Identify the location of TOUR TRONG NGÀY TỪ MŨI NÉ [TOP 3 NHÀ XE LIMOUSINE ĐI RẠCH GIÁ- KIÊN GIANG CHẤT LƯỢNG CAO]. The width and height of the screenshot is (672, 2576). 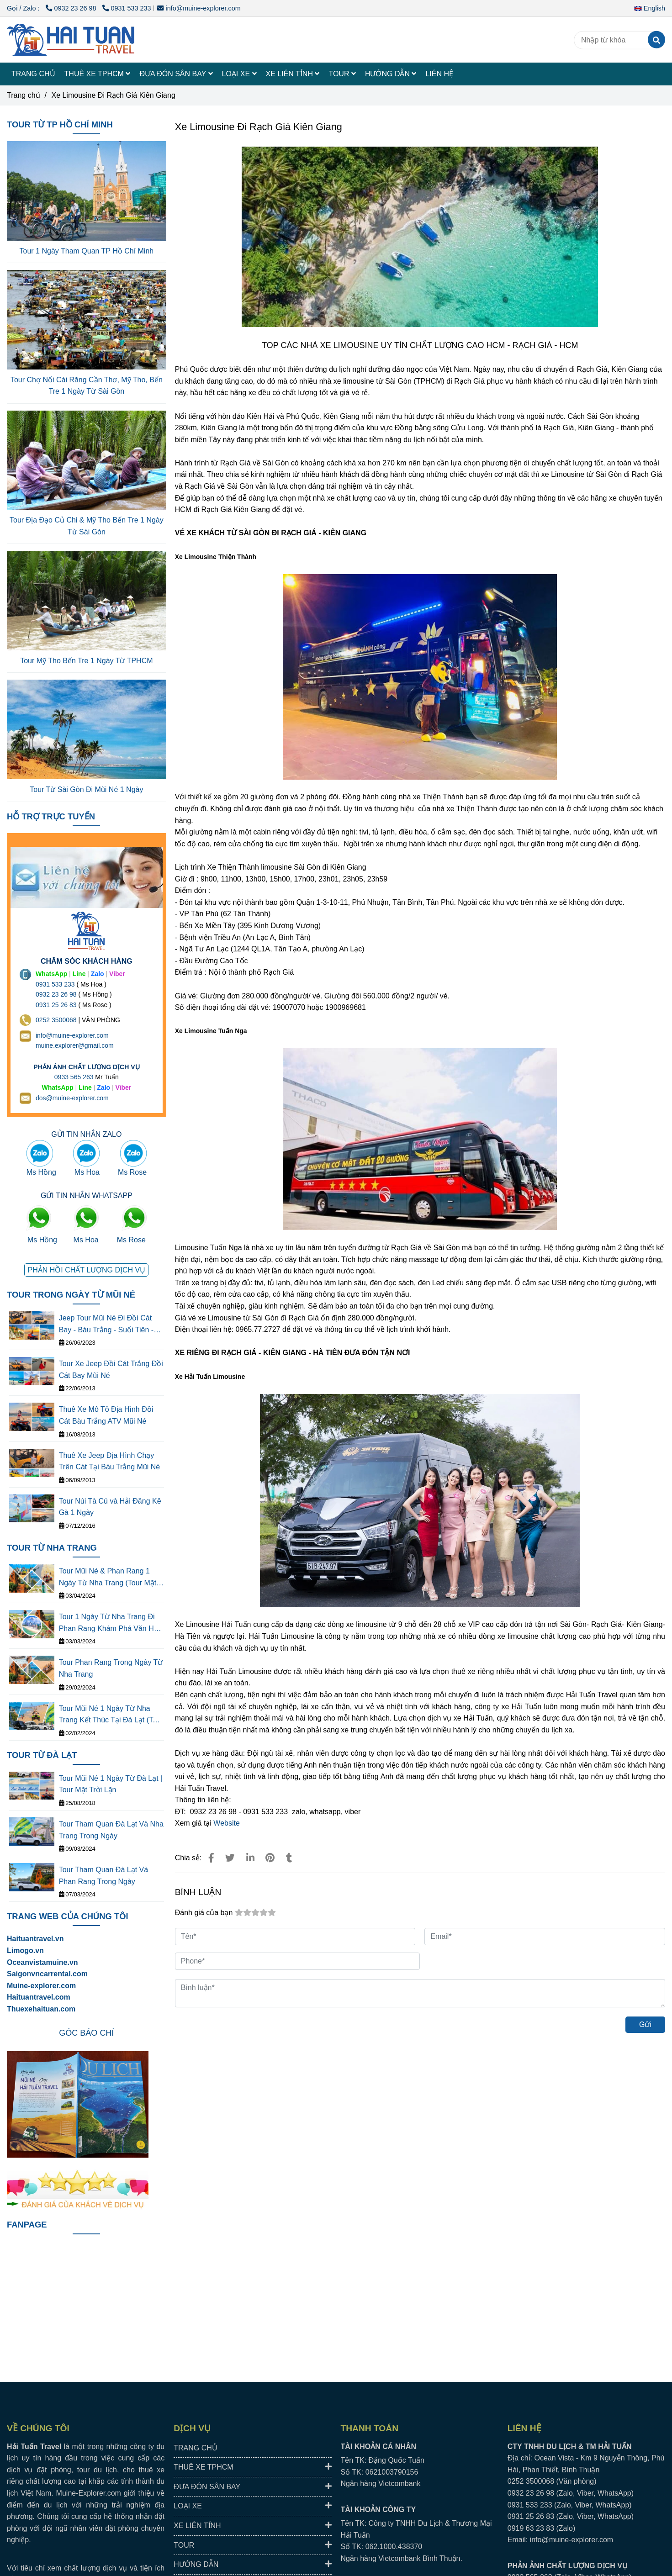
(71, 1294).